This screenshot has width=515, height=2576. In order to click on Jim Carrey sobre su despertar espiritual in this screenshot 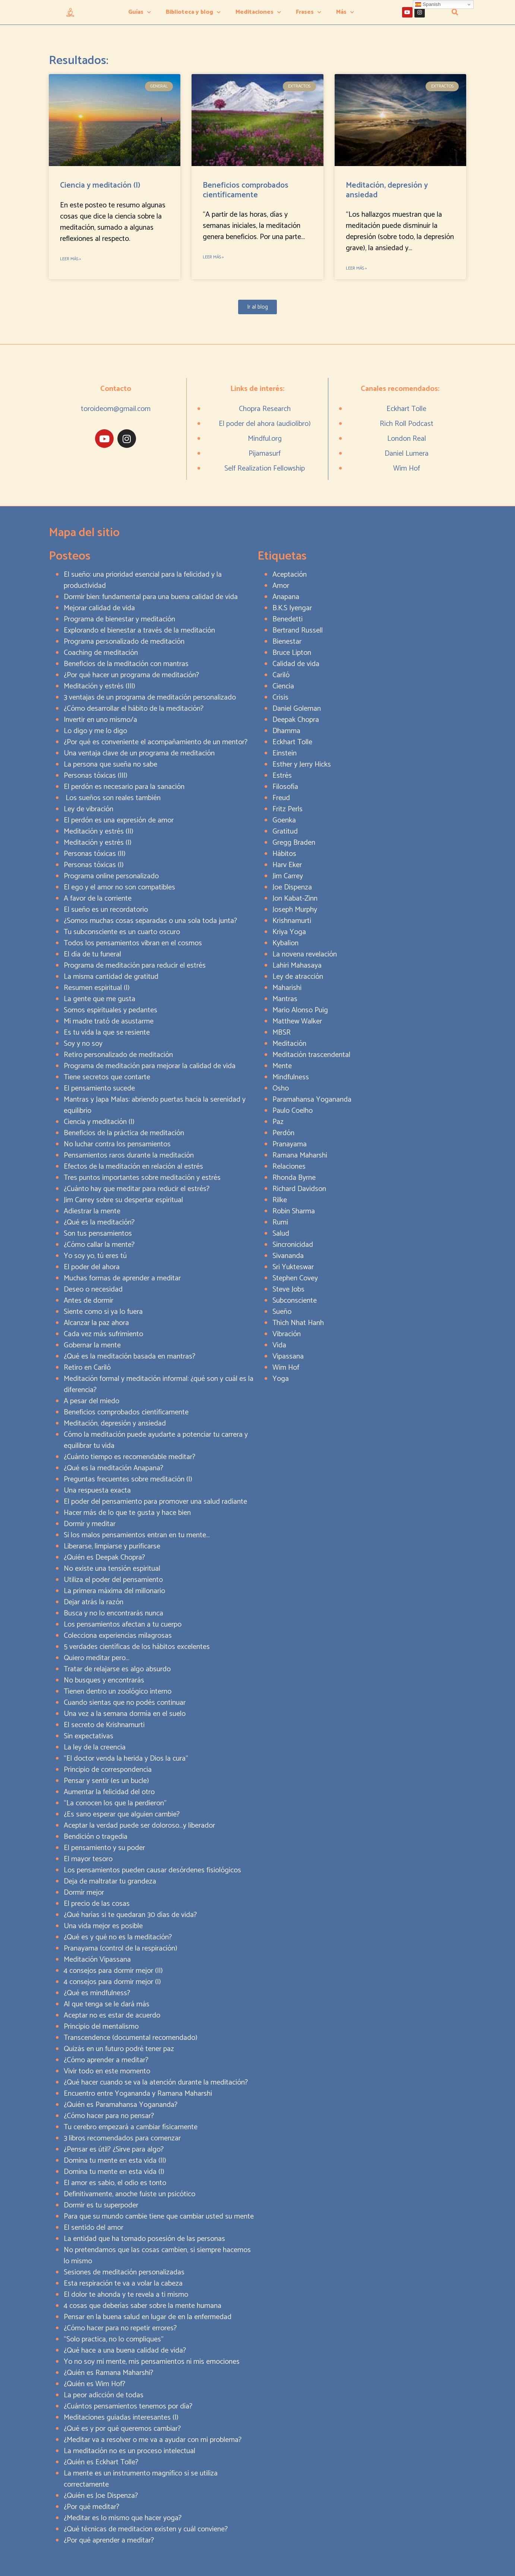, I will do `click(123, 1200)`.